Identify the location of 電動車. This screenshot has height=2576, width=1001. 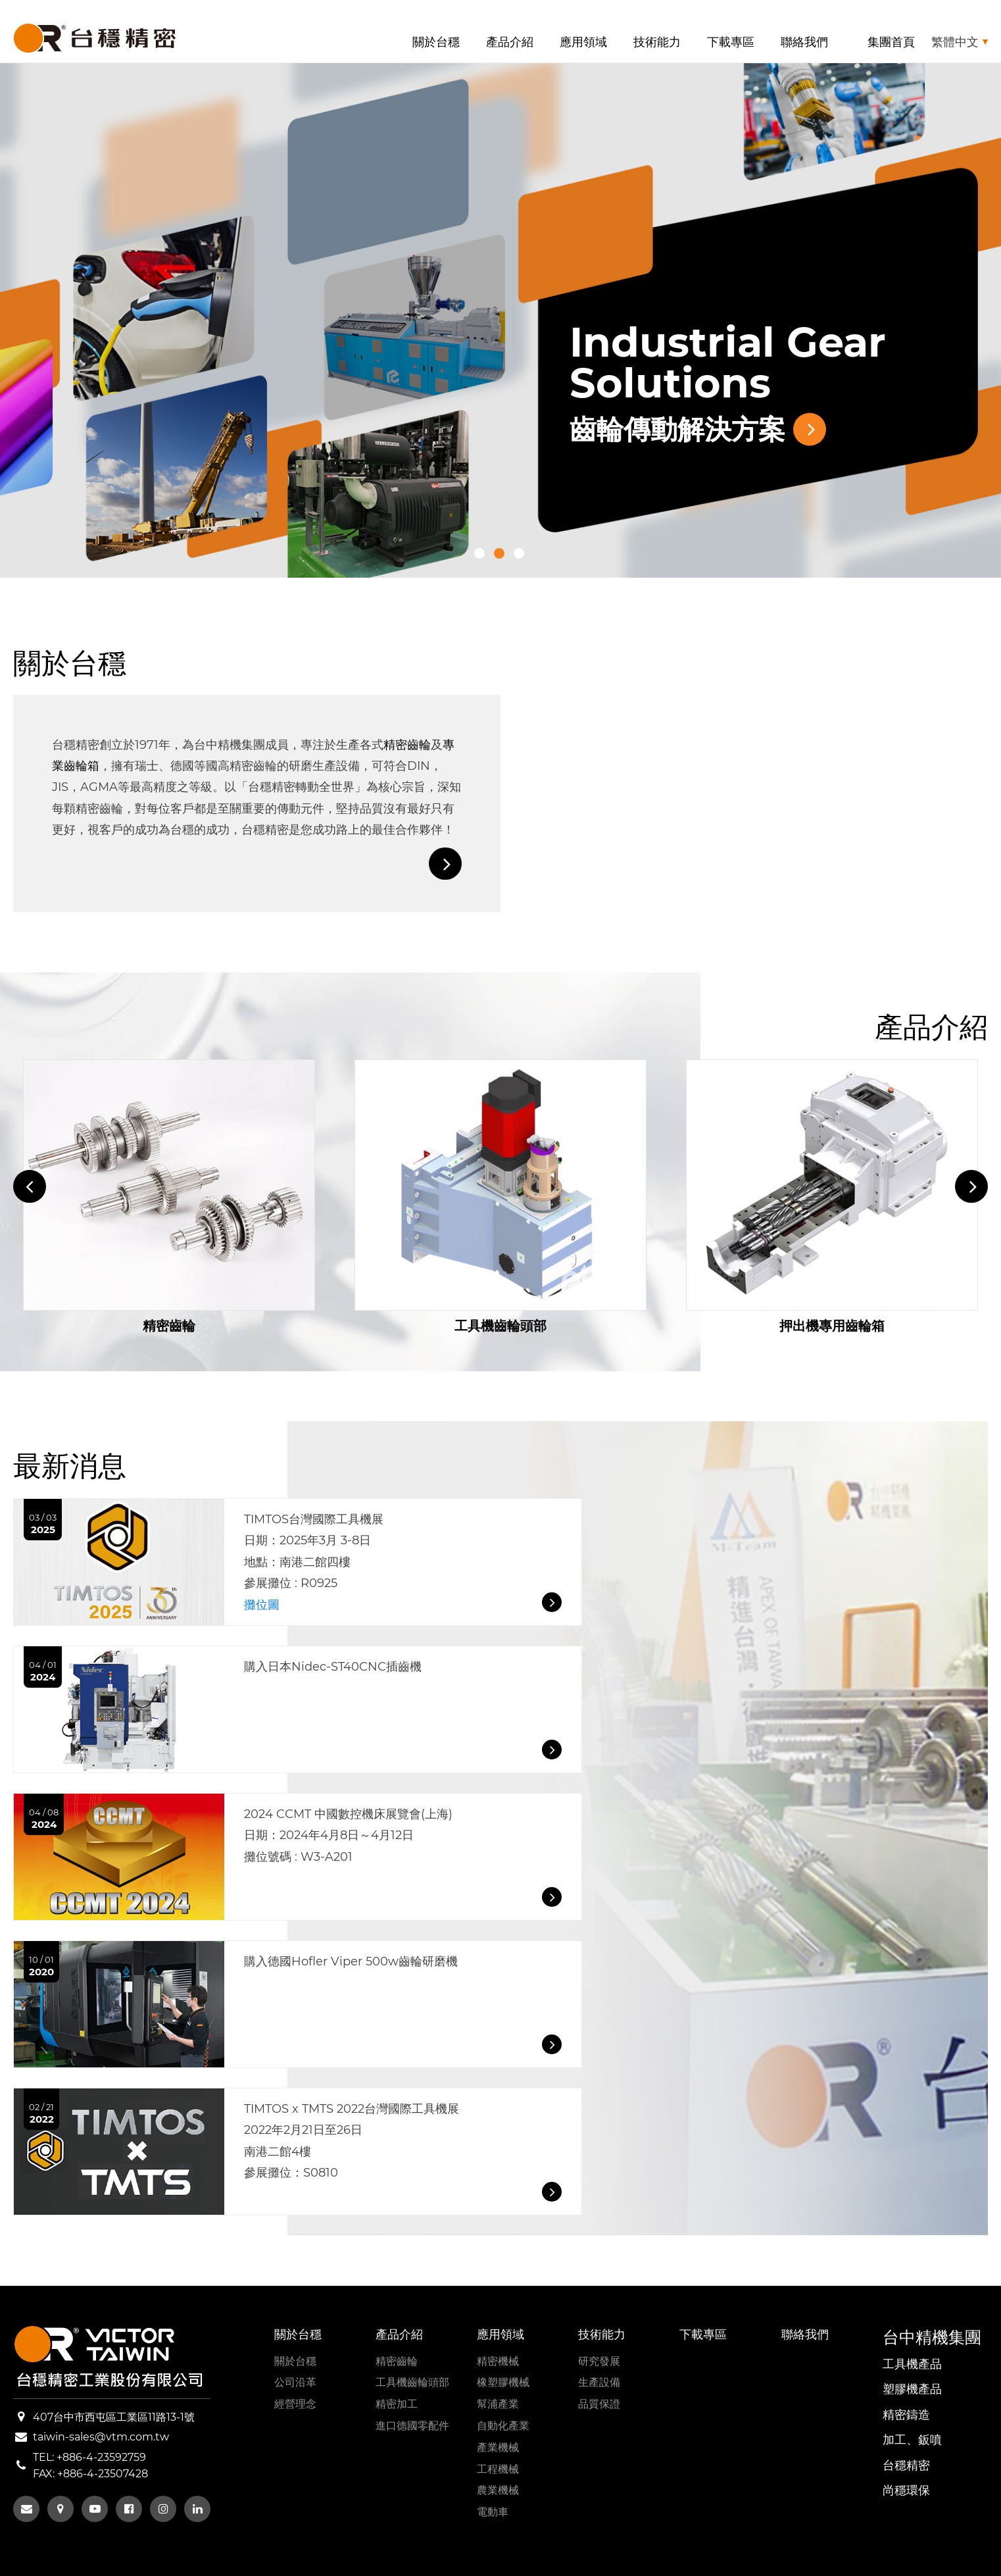
(492, 2512).